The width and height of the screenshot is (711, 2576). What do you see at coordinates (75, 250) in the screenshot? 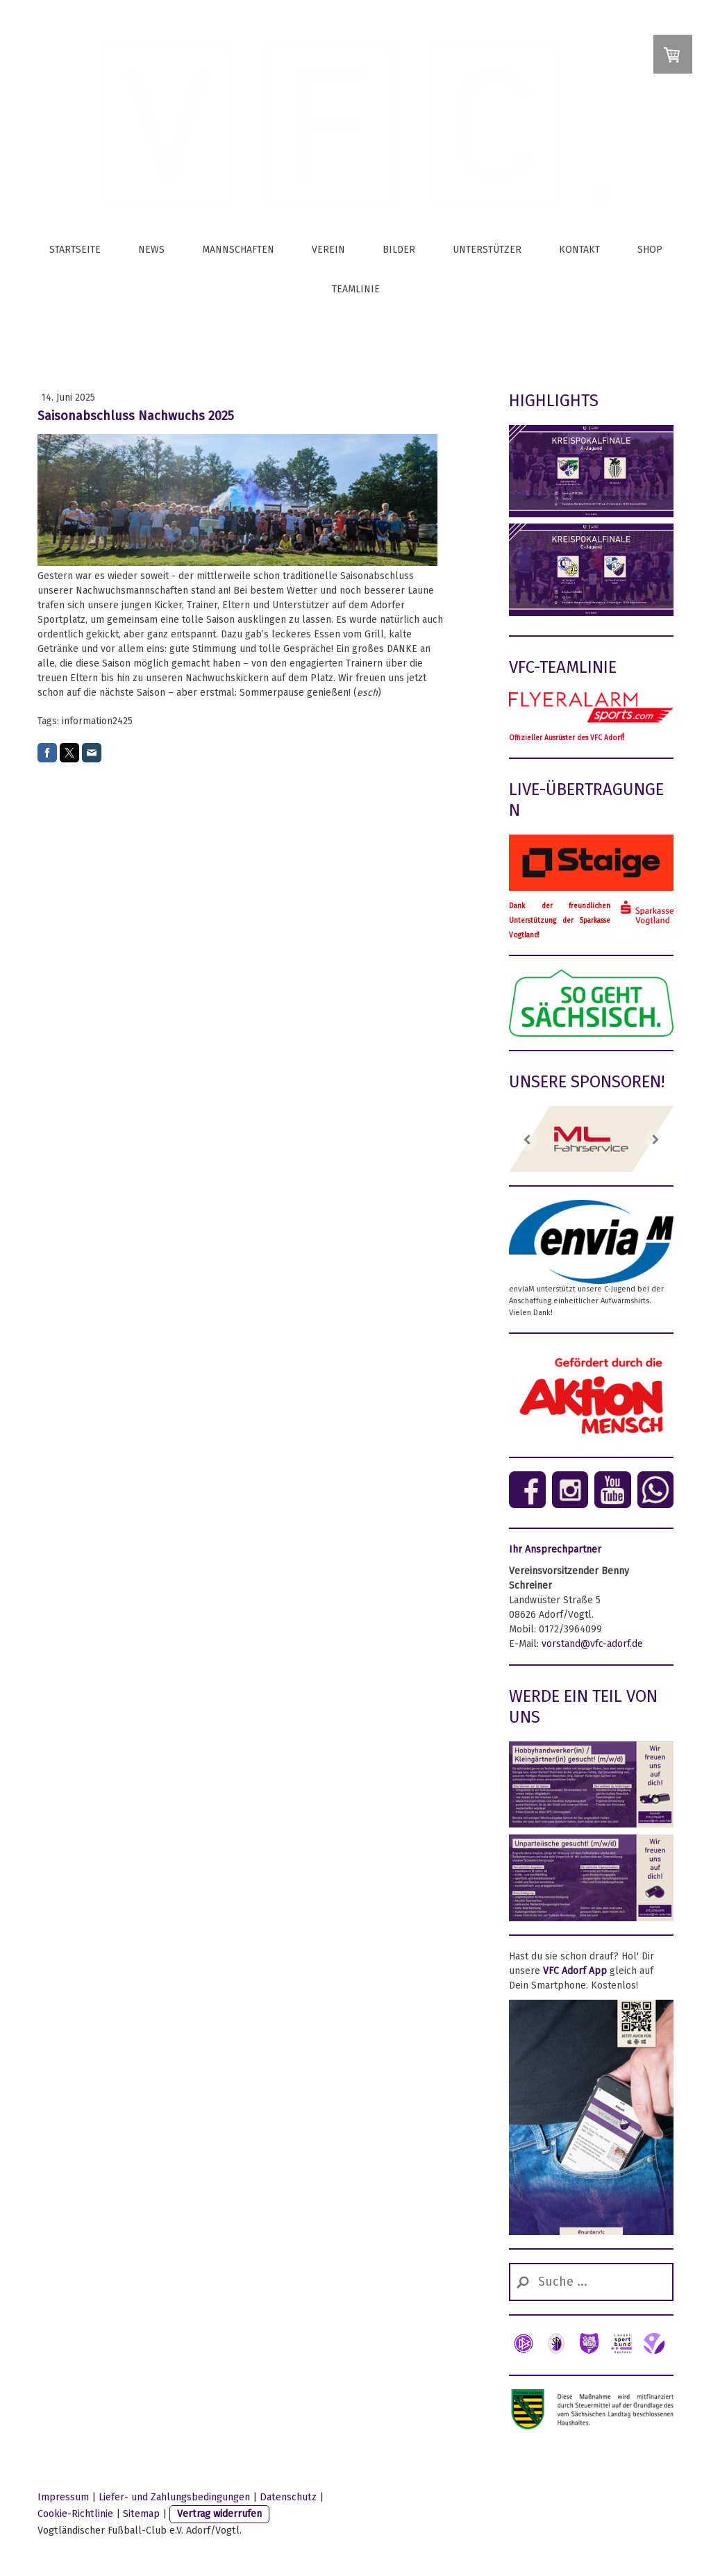
I see `Startseite` at bounding box center [75, 250].